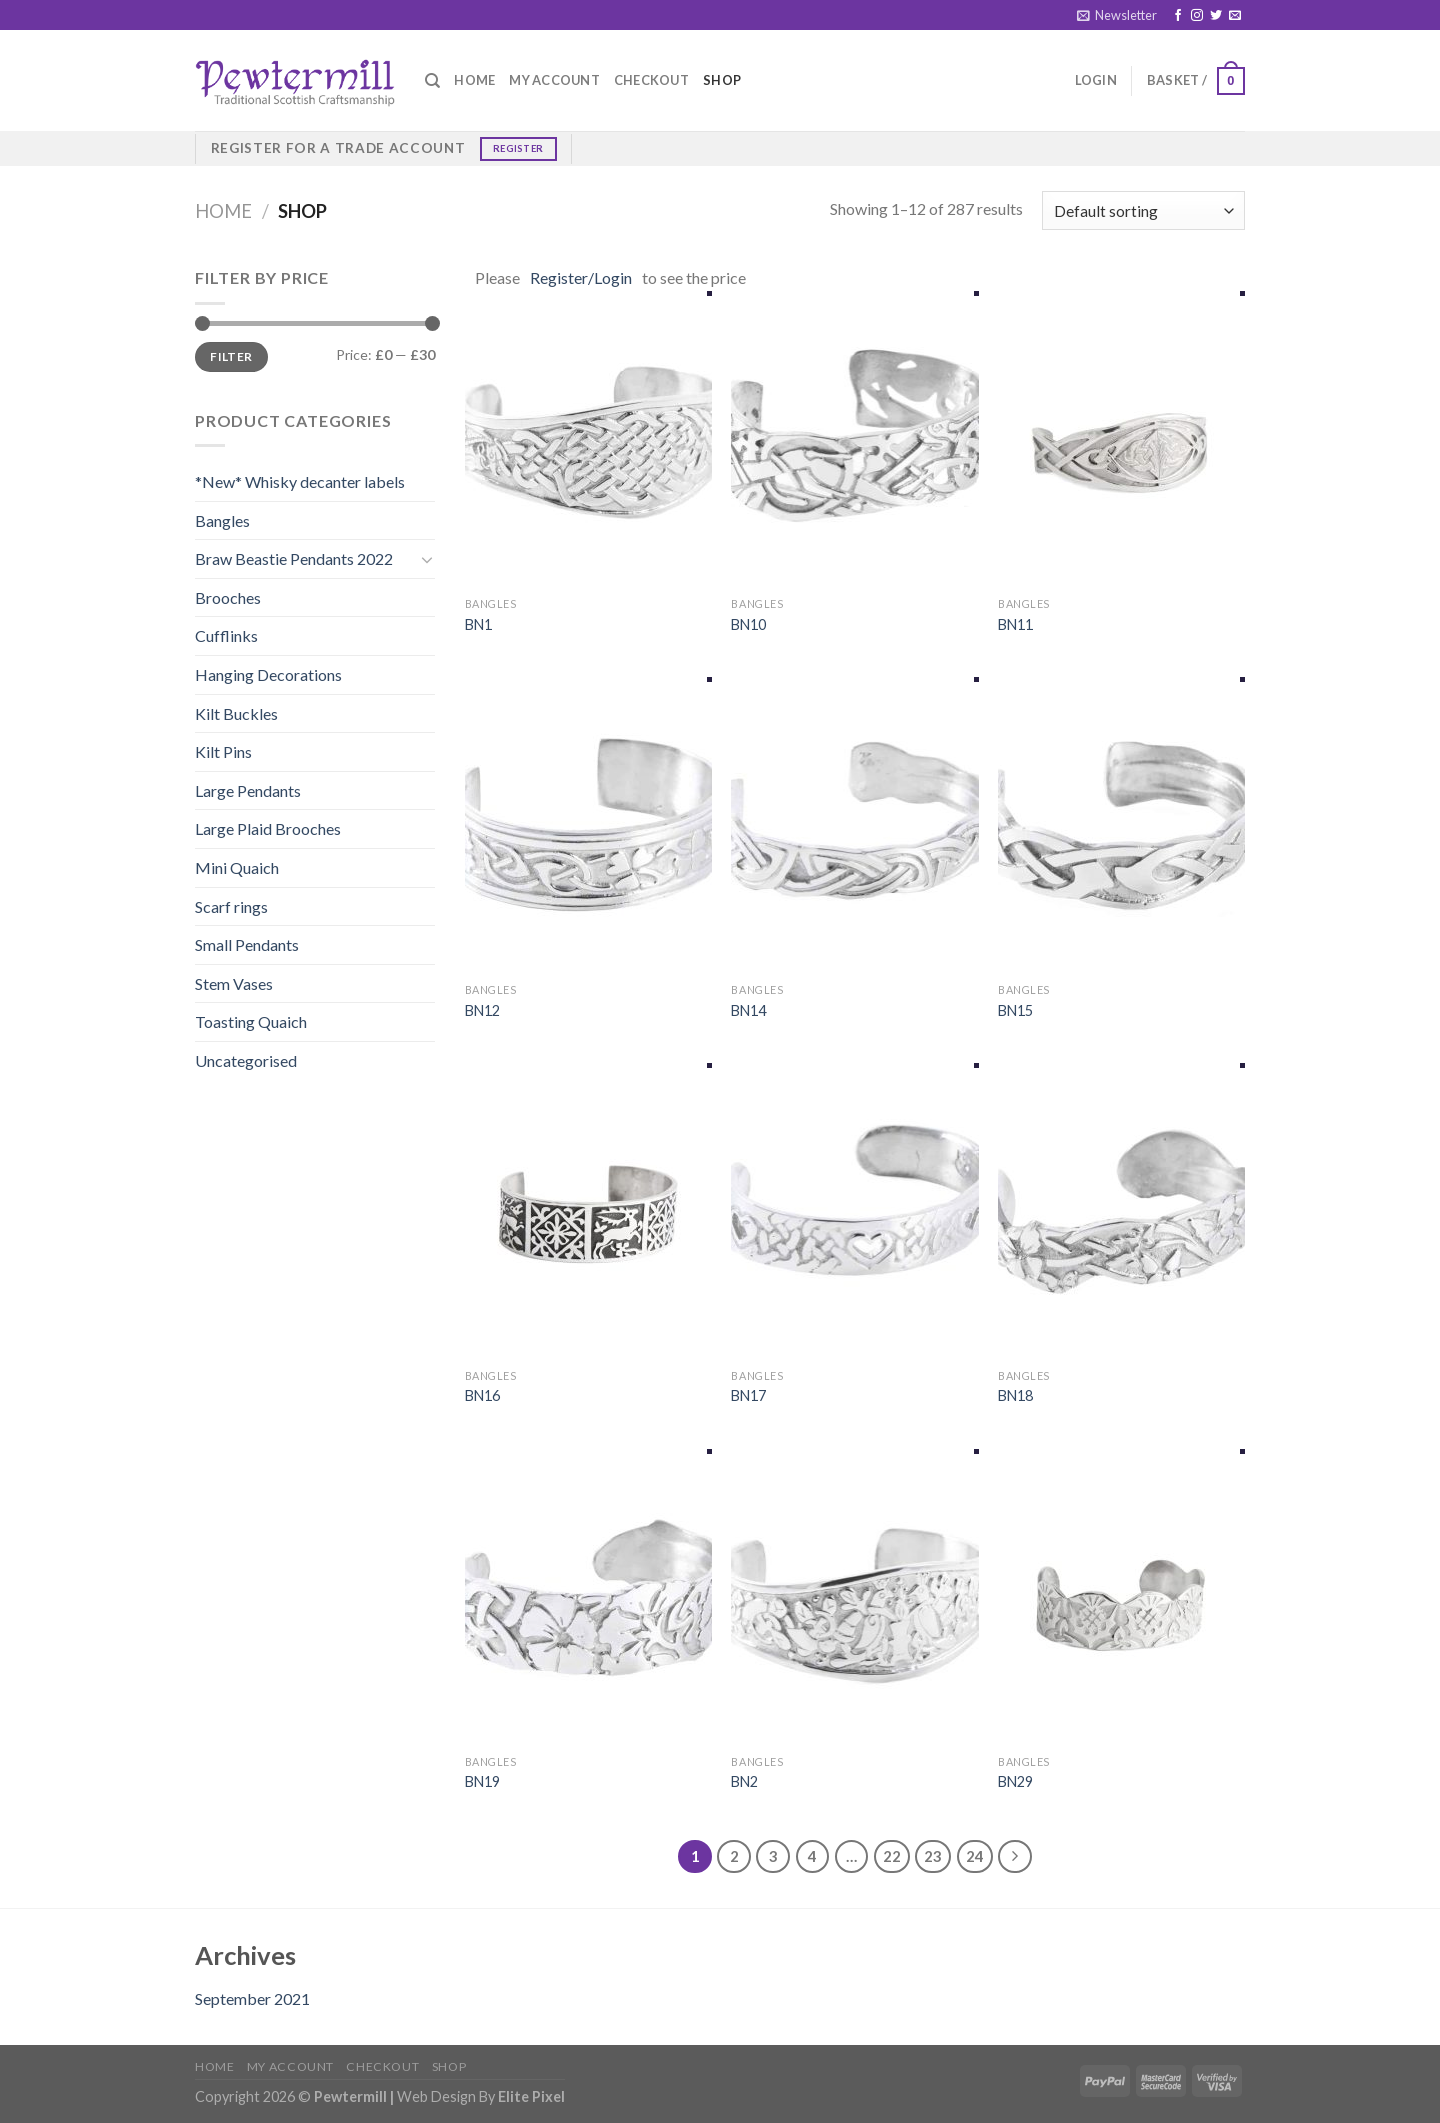  Describe the element at coordinates (554, 80) in the screenshot. I see `My account` at that location.